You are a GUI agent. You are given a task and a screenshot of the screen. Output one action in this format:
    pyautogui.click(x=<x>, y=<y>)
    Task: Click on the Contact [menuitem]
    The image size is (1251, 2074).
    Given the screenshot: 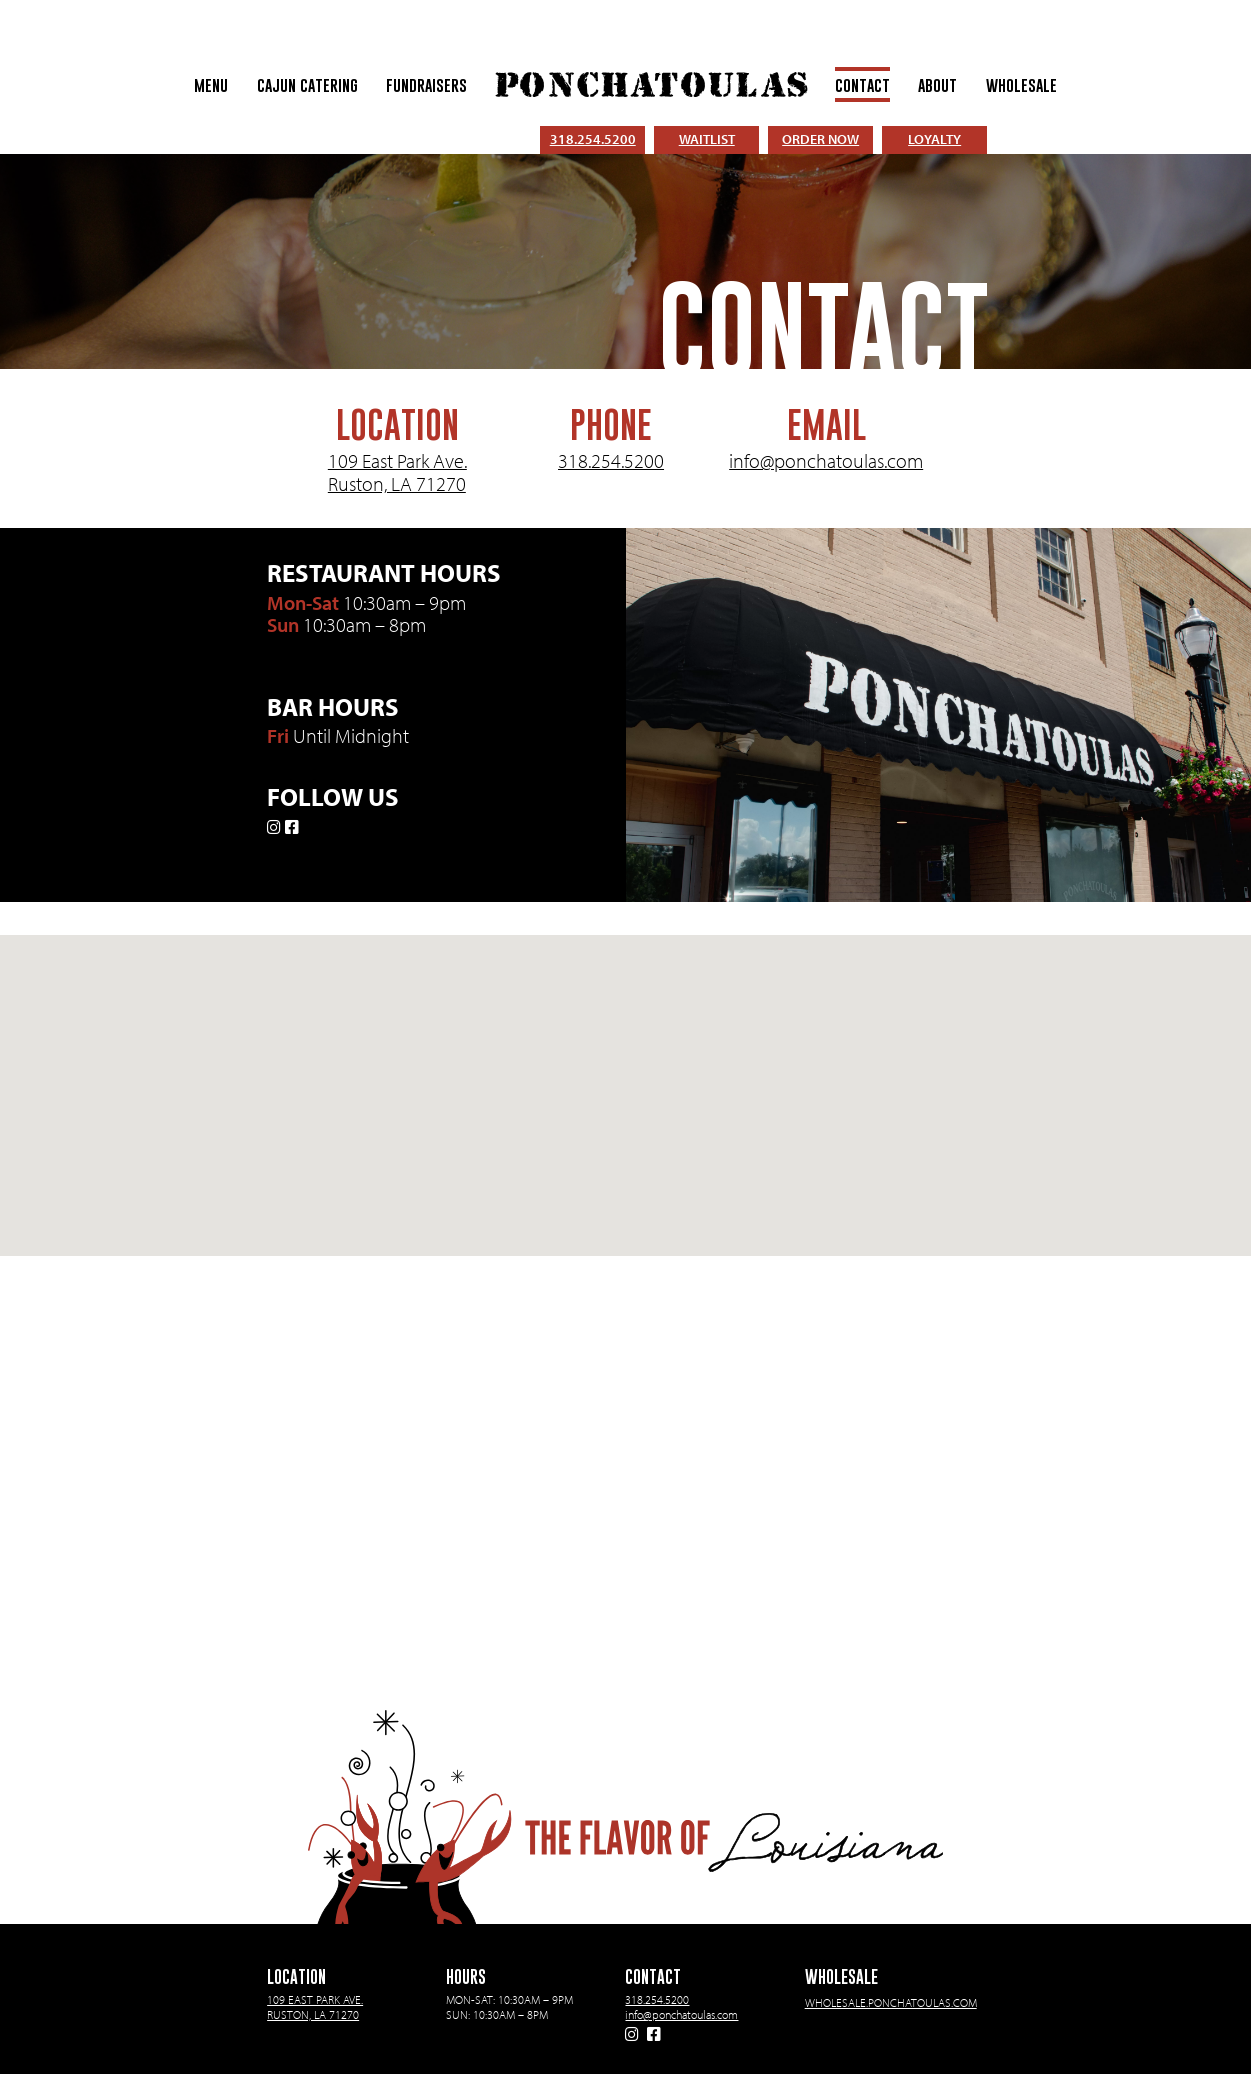 What is the action you would take?
    pyautogui.click(x=862, y=85)
    